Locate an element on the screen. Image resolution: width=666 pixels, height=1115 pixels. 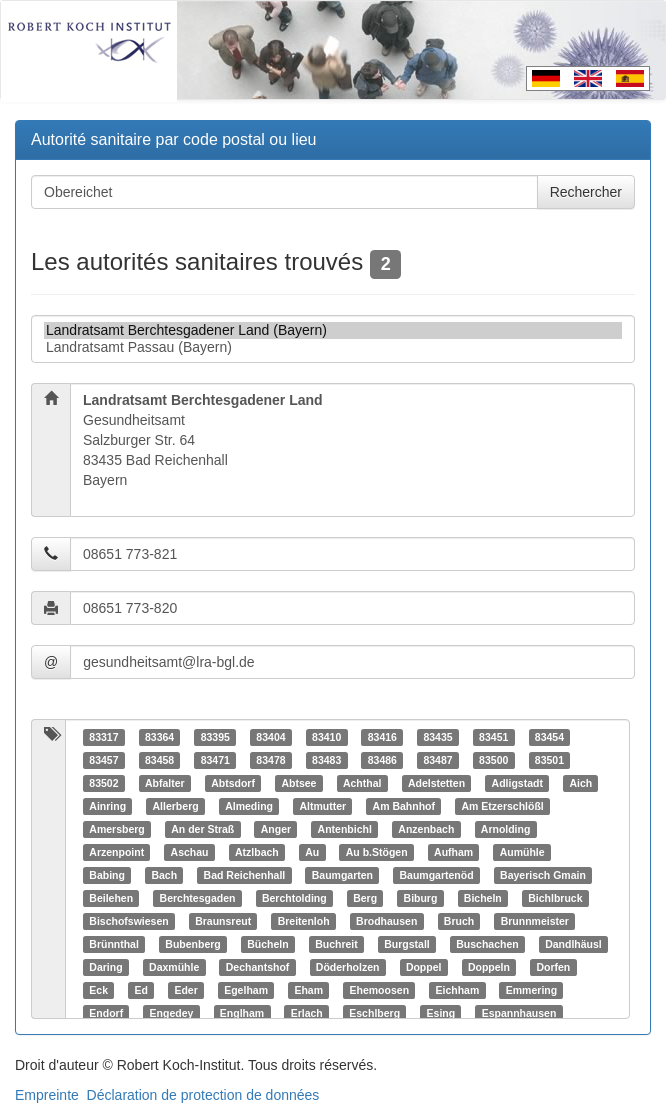
Landratsamt Passau (Bayern) is located at coordinates (333, 347).